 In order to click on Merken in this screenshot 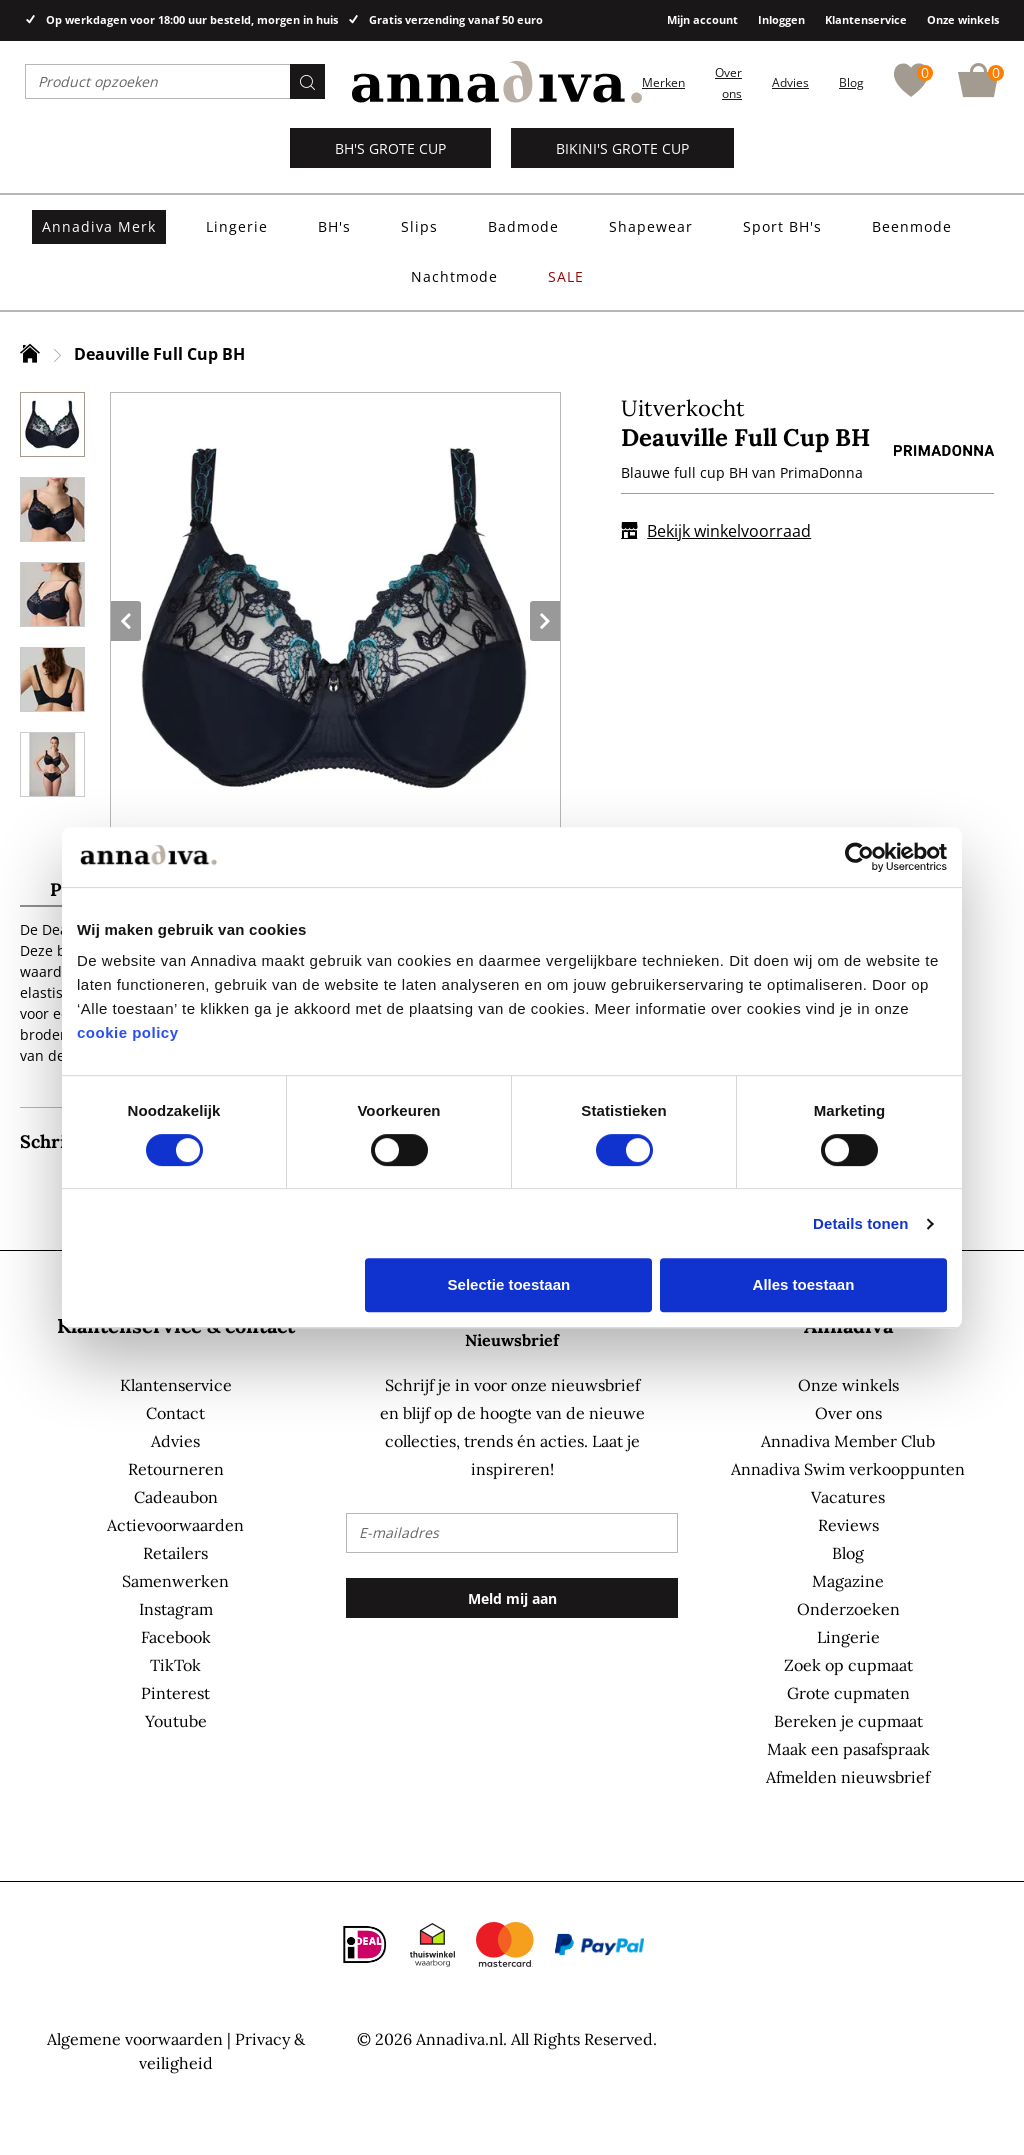, I will do `click(663, 82)`.